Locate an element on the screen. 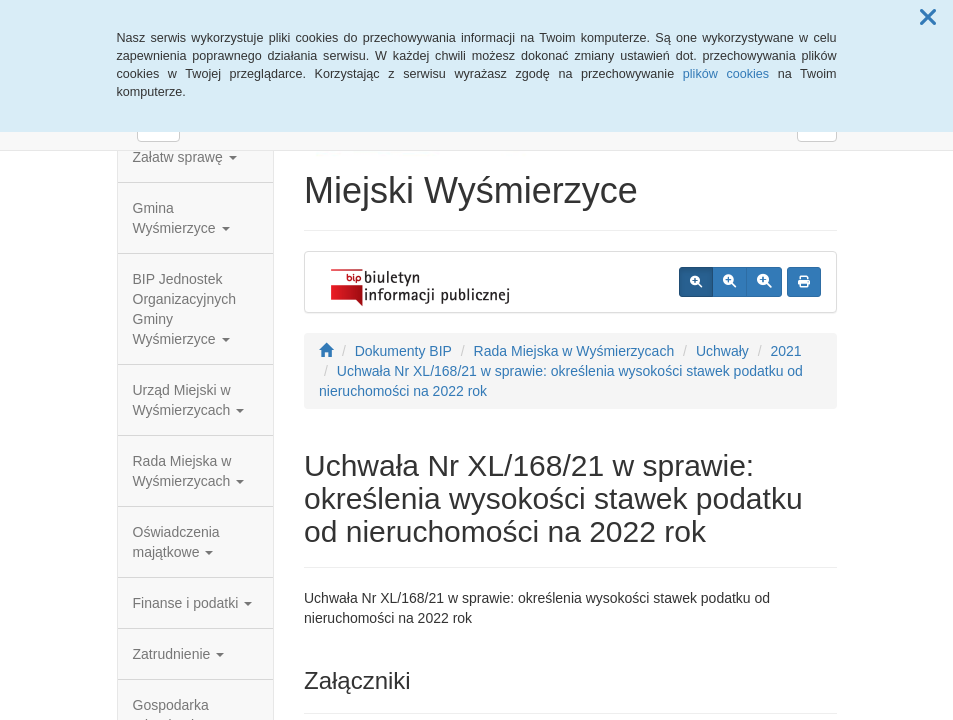 The image size is (953, 720). Gmina Wyśmierzyce is located at coordinates (181, 218).